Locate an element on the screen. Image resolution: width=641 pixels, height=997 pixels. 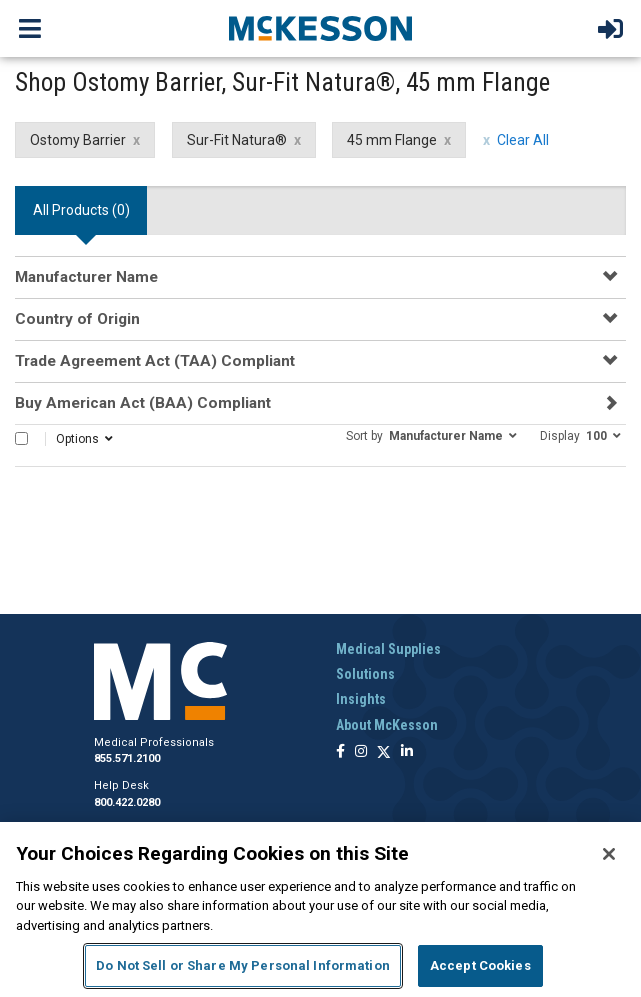
All Products () [tab] is located at coordinates (81, 210).